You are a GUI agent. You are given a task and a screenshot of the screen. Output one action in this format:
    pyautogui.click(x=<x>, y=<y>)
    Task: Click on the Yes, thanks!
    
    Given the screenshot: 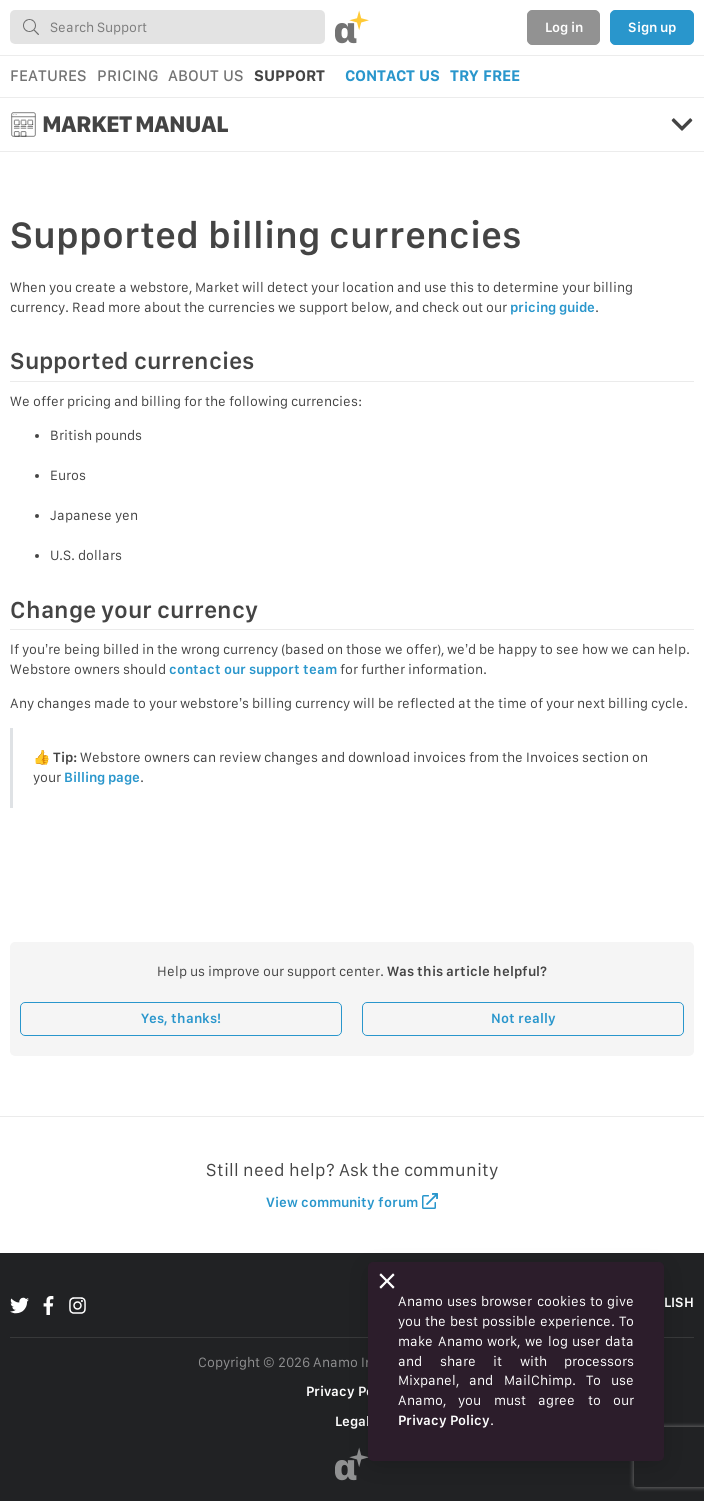 What is the action you would take?
    pyautogui.click(x=181, y=1018)
    